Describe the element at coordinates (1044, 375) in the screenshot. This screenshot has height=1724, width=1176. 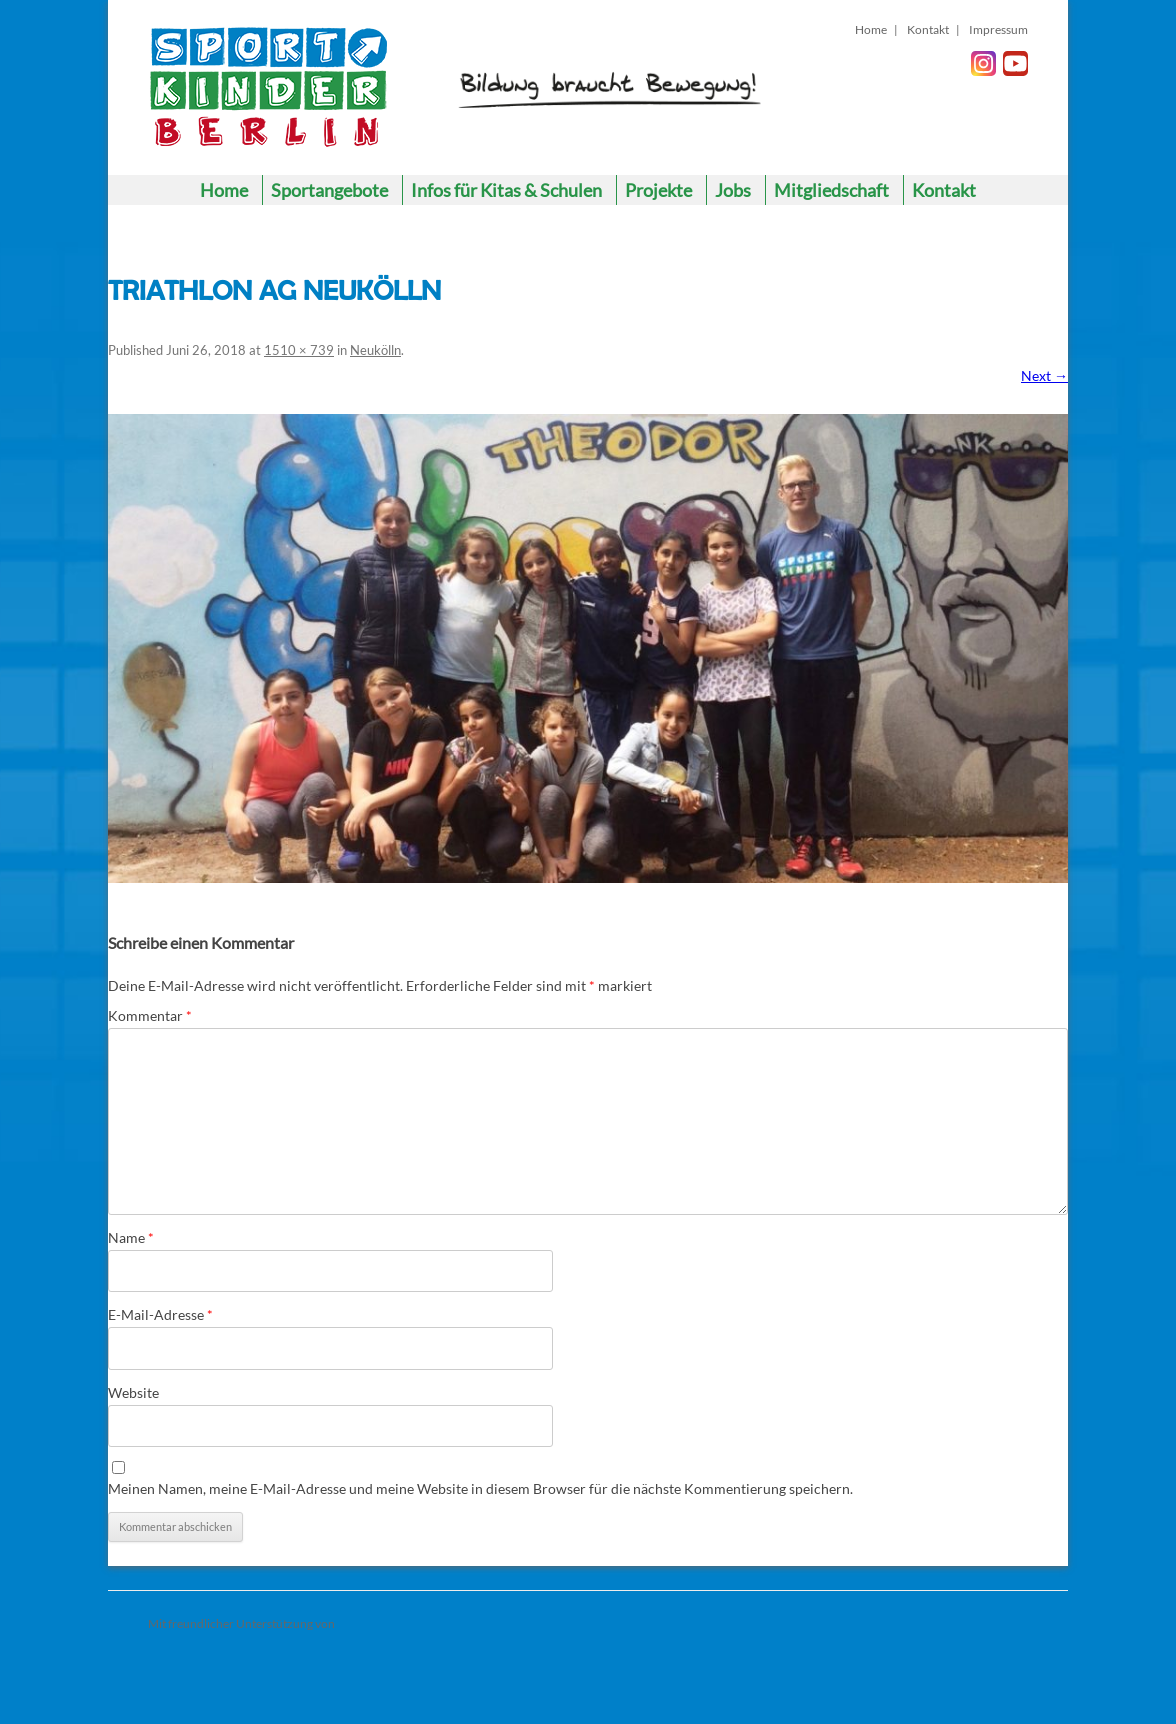
I see `Next →` at that location.